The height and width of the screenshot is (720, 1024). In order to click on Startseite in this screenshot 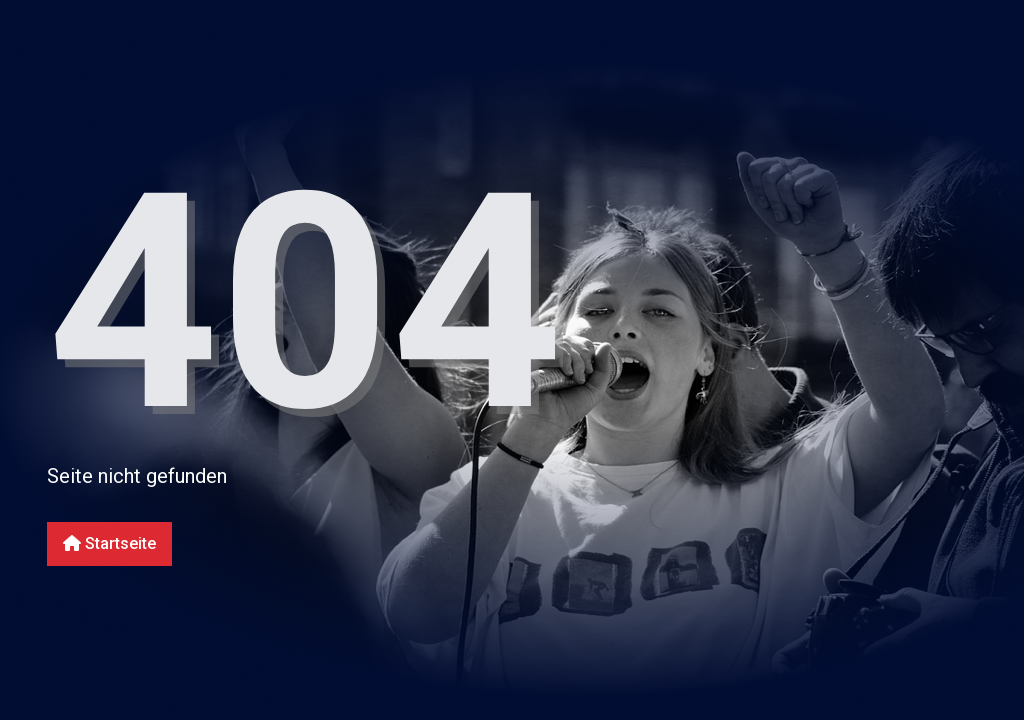, I will do `click(109, 543)`.